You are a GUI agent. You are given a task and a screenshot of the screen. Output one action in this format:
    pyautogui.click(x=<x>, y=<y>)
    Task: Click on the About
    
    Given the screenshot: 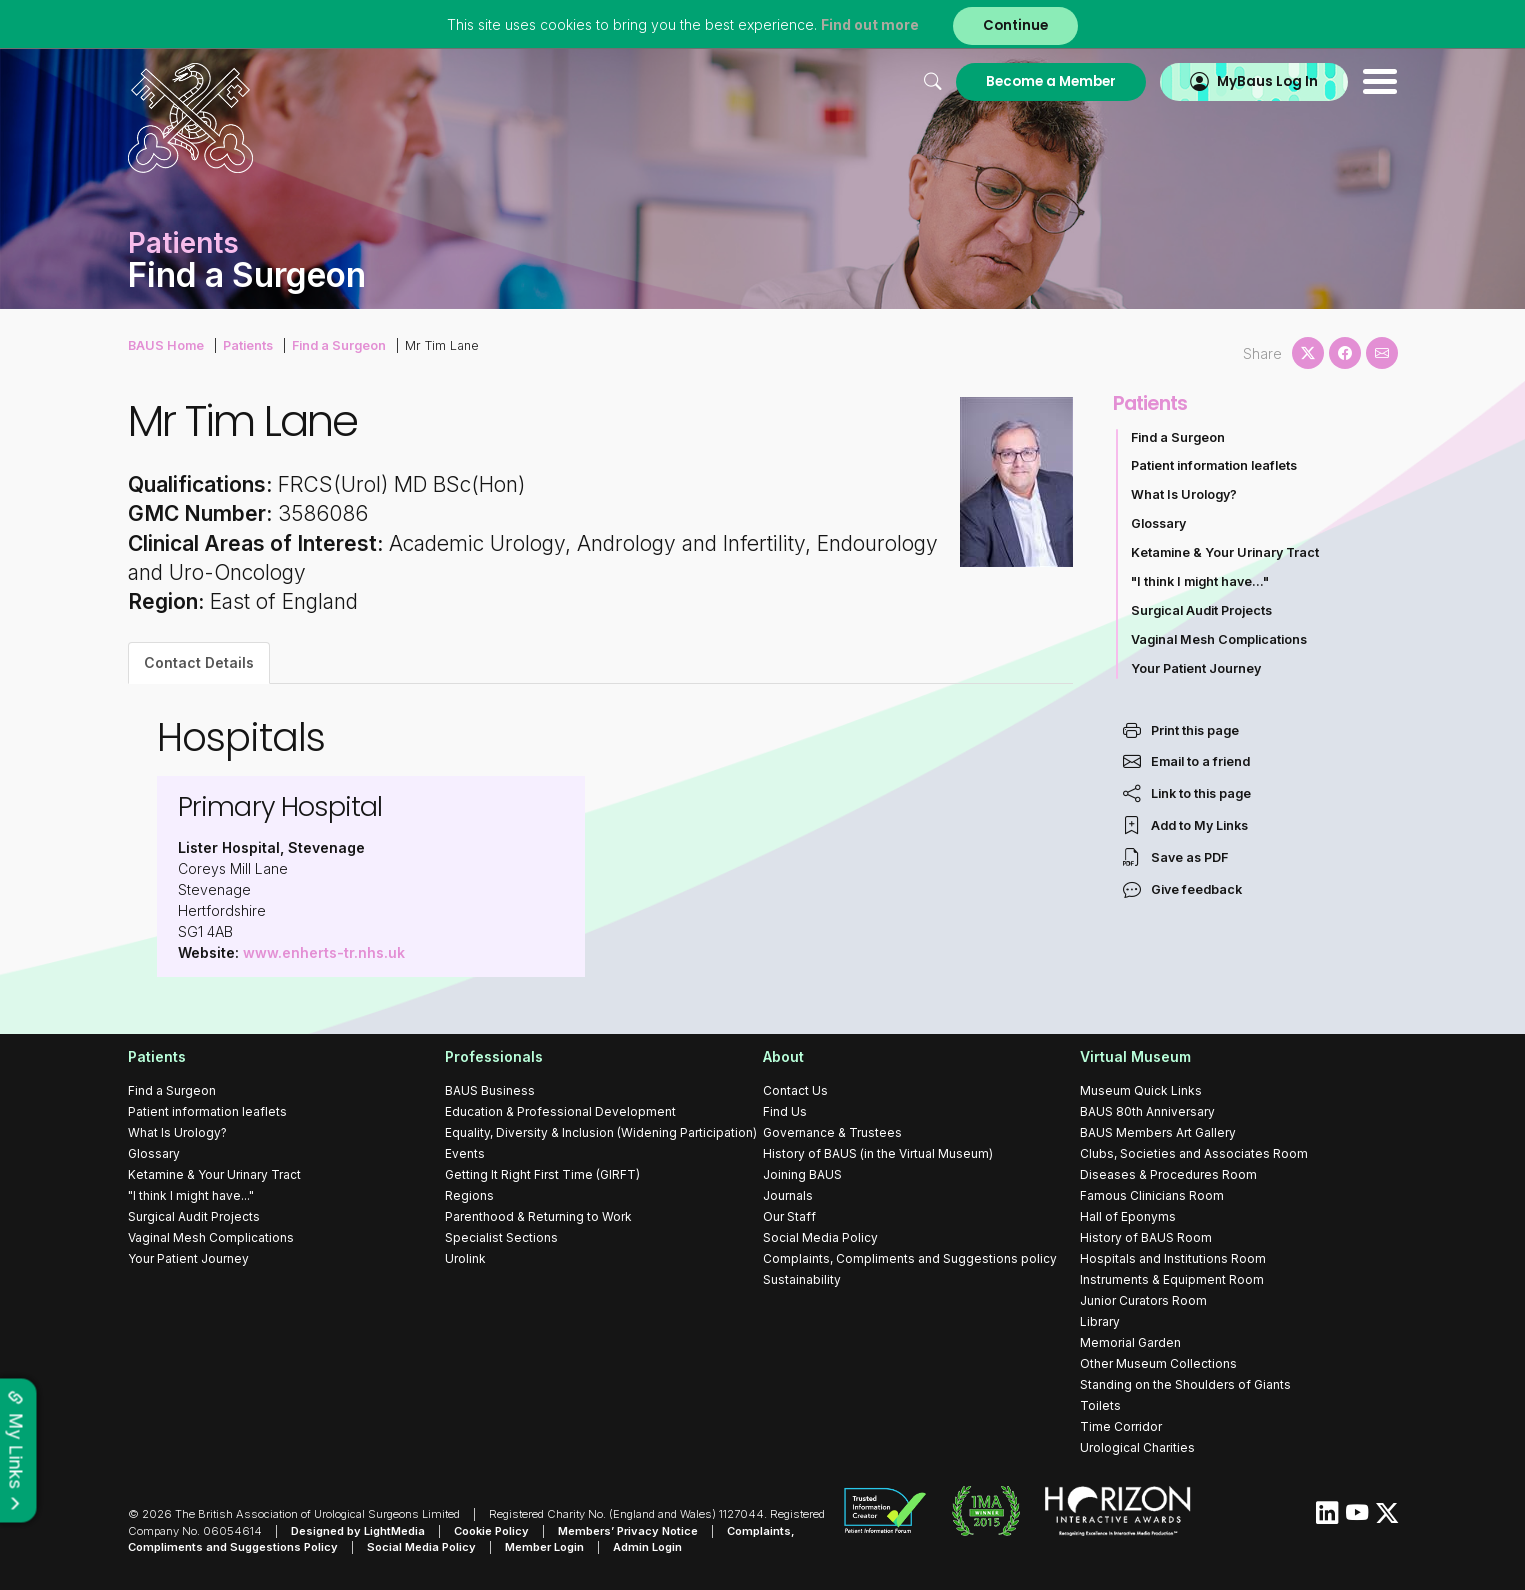 What is the action you would take?
    pyautogui.click(x=783, y=1056)
    